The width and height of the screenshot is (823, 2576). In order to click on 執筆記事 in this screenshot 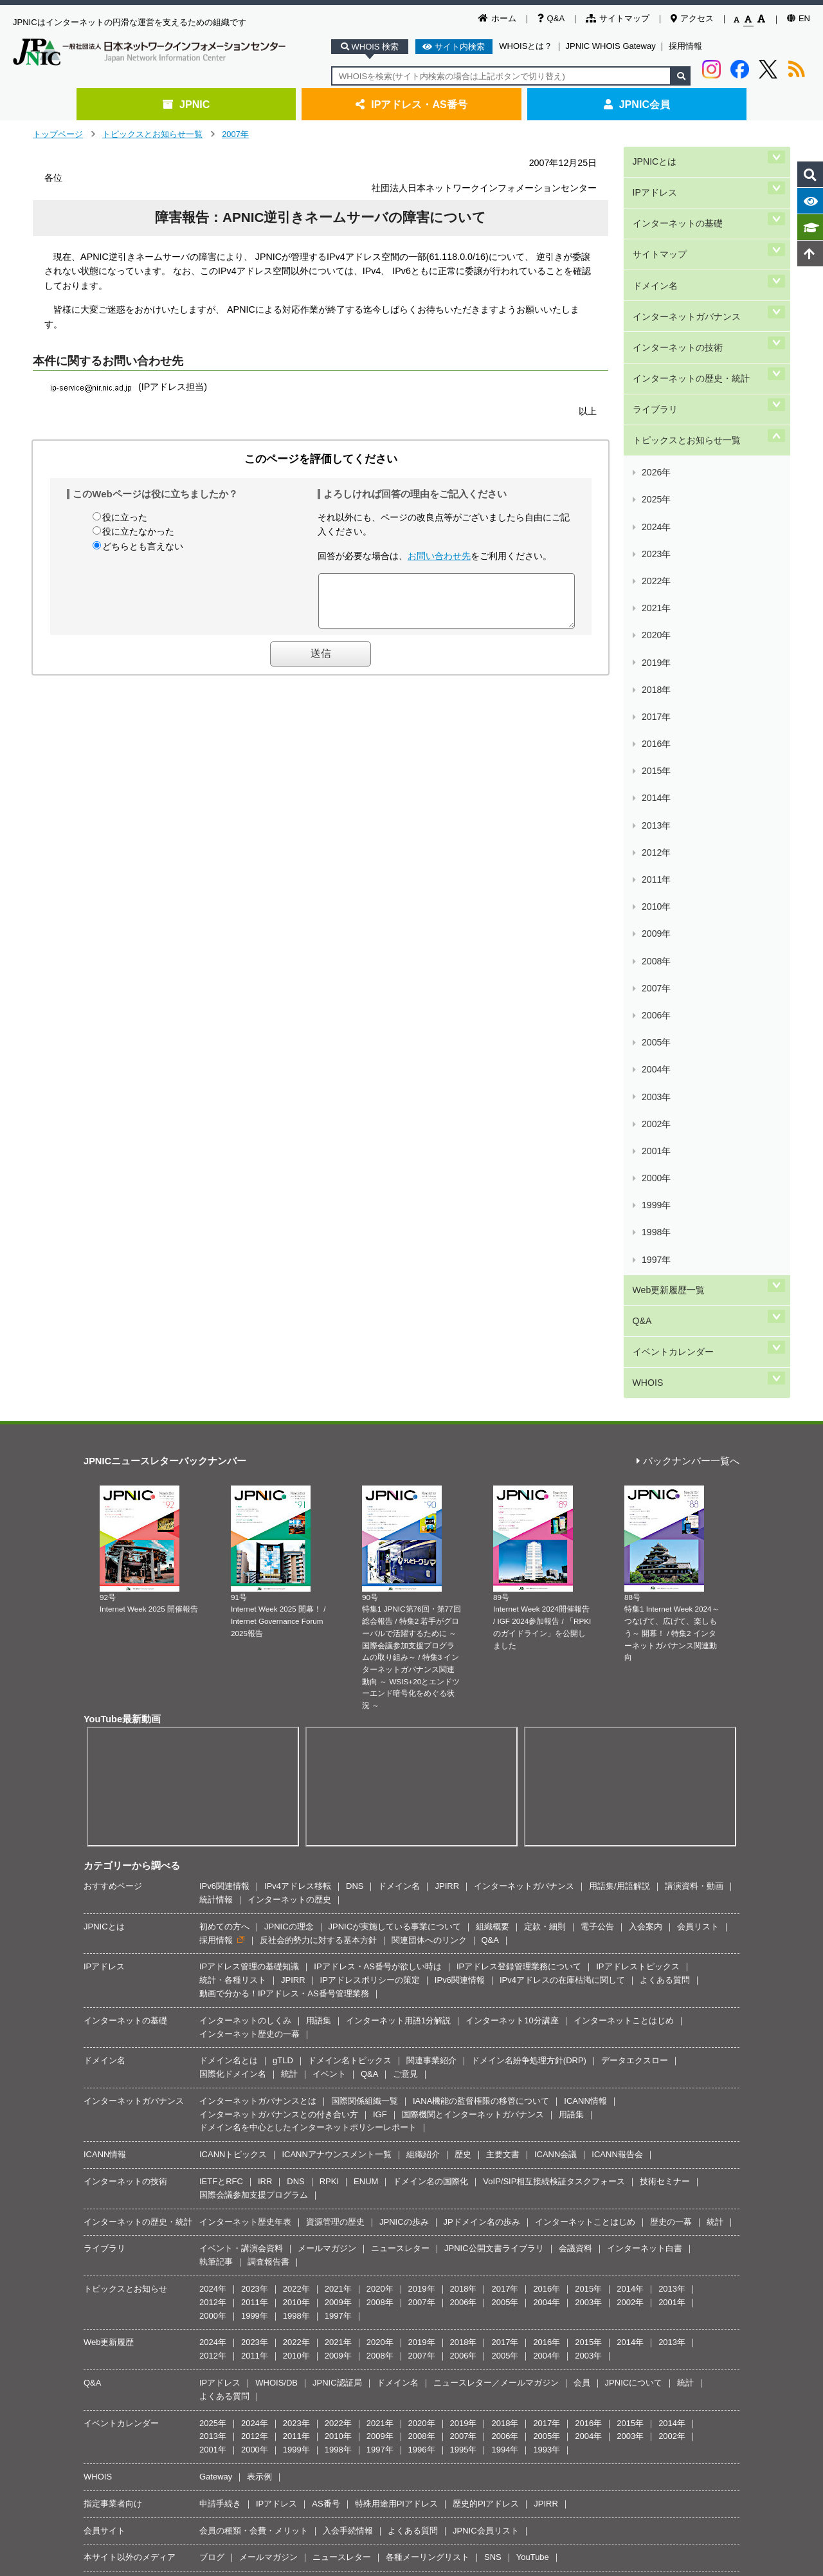, I will do `click(216, 1774)`.